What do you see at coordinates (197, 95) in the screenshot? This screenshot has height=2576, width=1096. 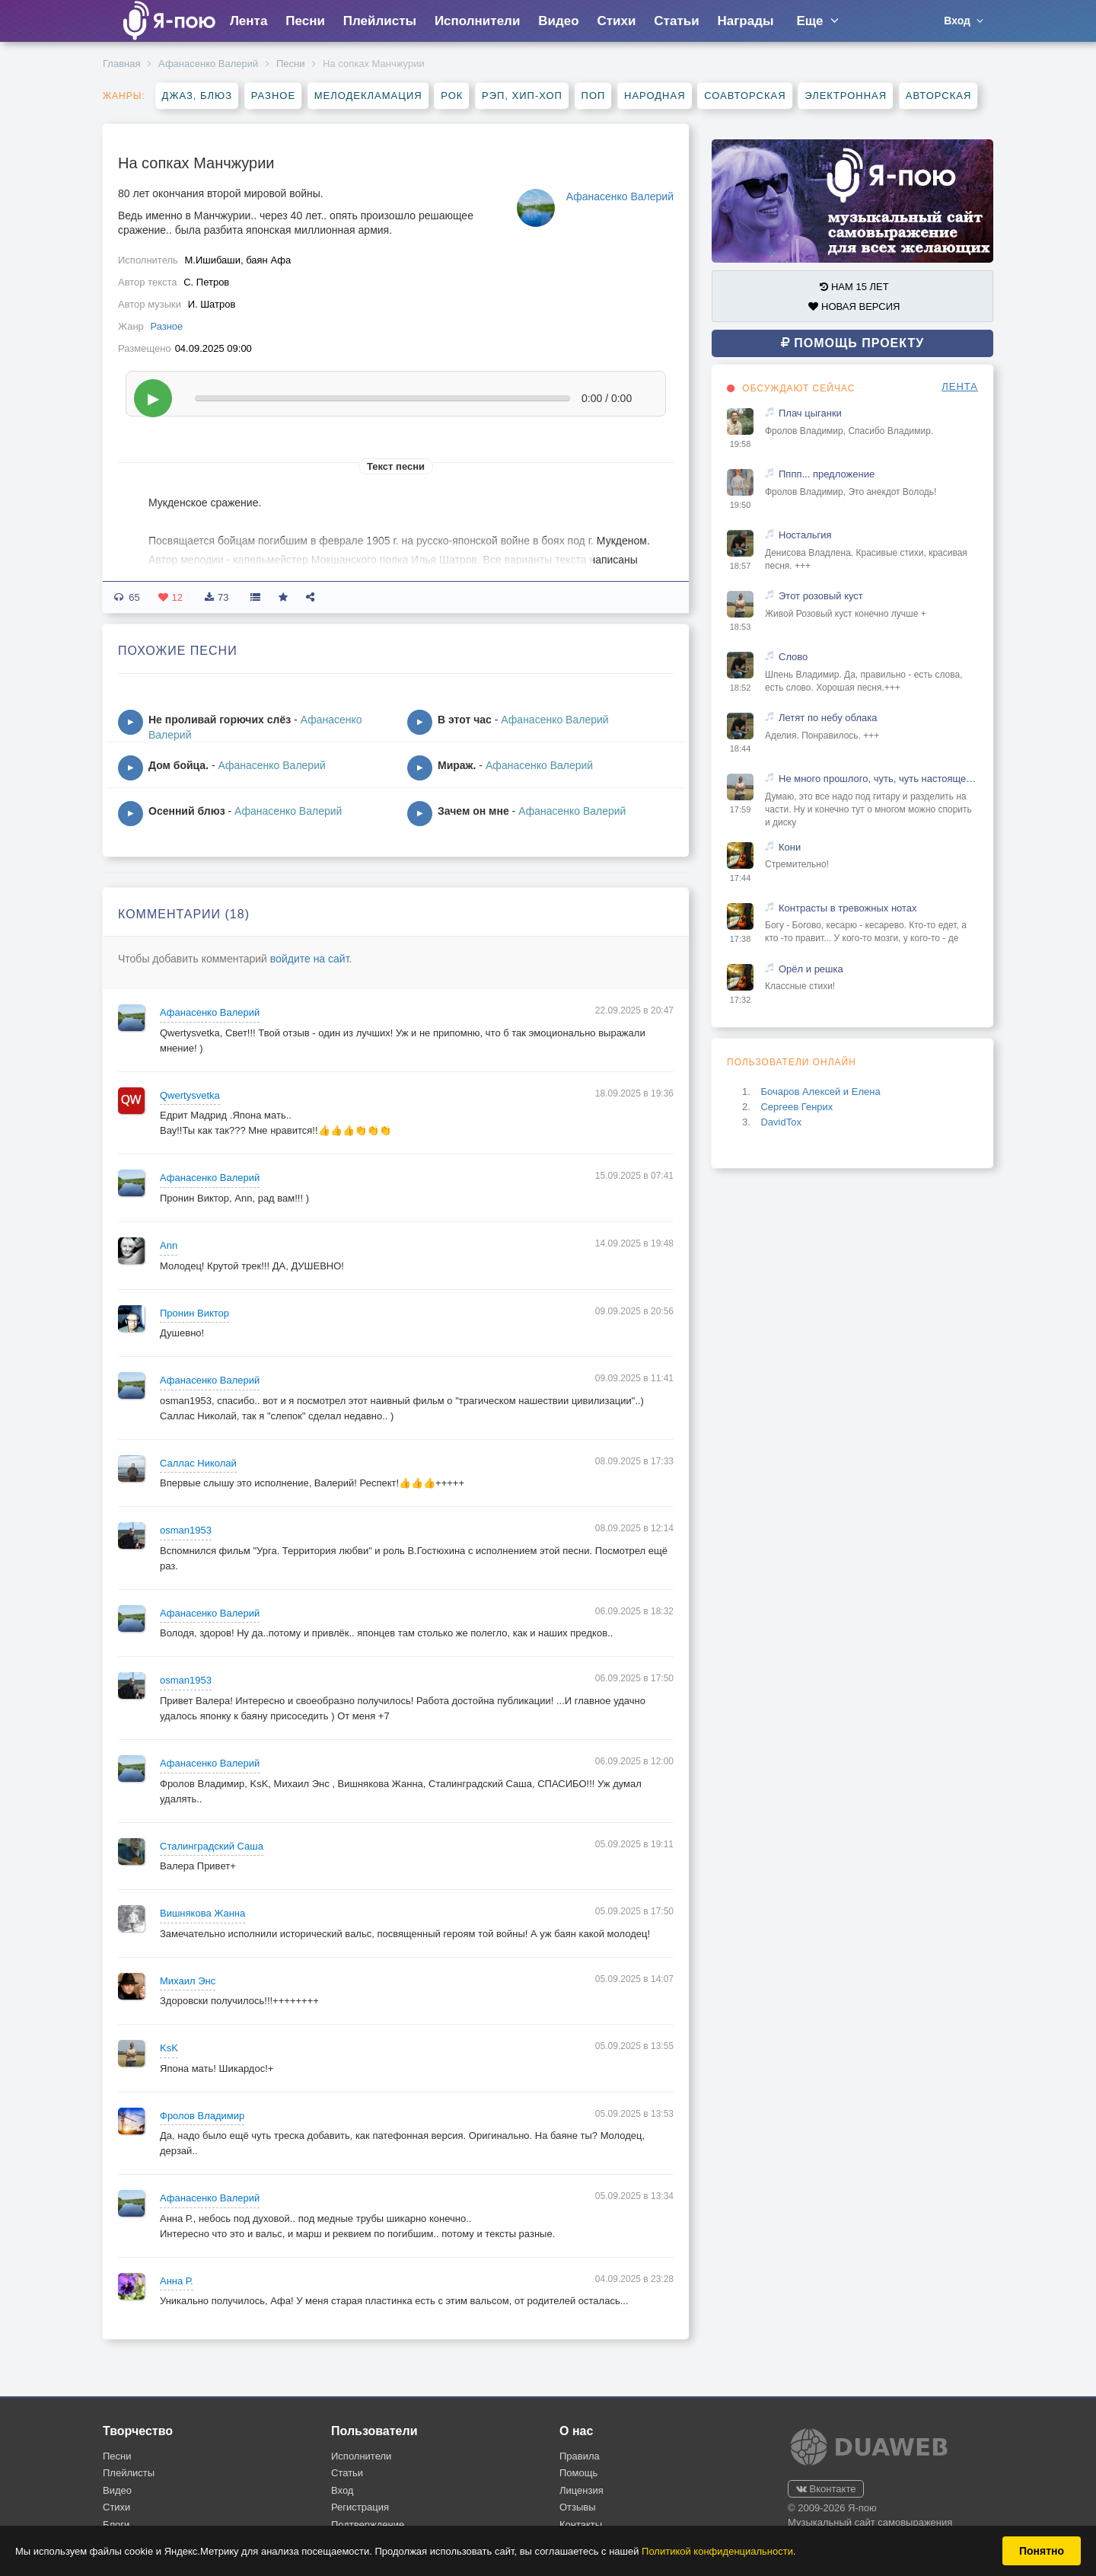 I see `Джаз, блюз` at bounding box center [197, 95].